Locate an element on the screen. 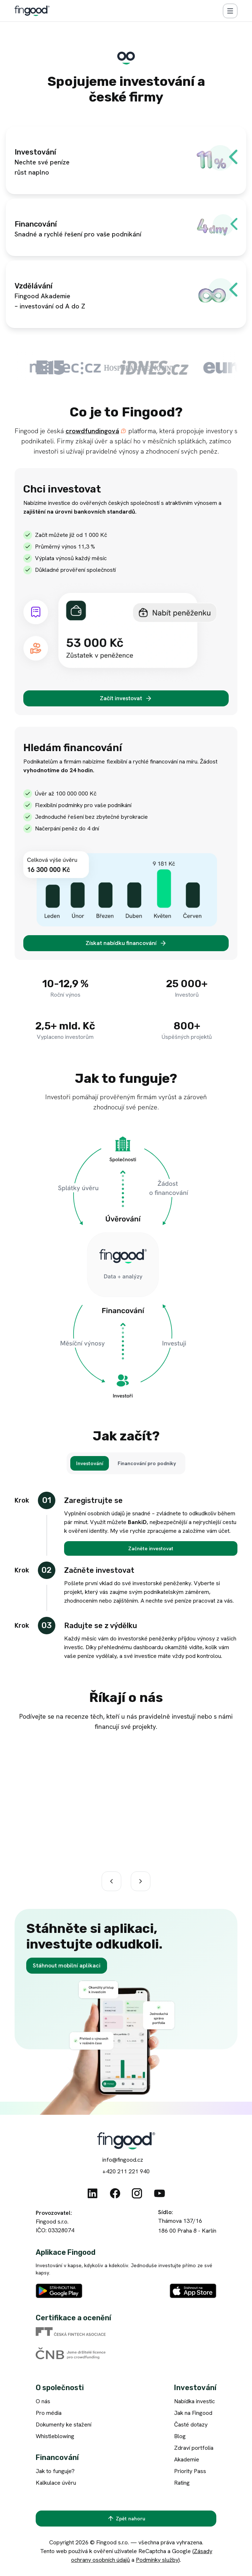 The image size is (252, 2576). info@fingood.cz is located at coordinates (122, 2160).